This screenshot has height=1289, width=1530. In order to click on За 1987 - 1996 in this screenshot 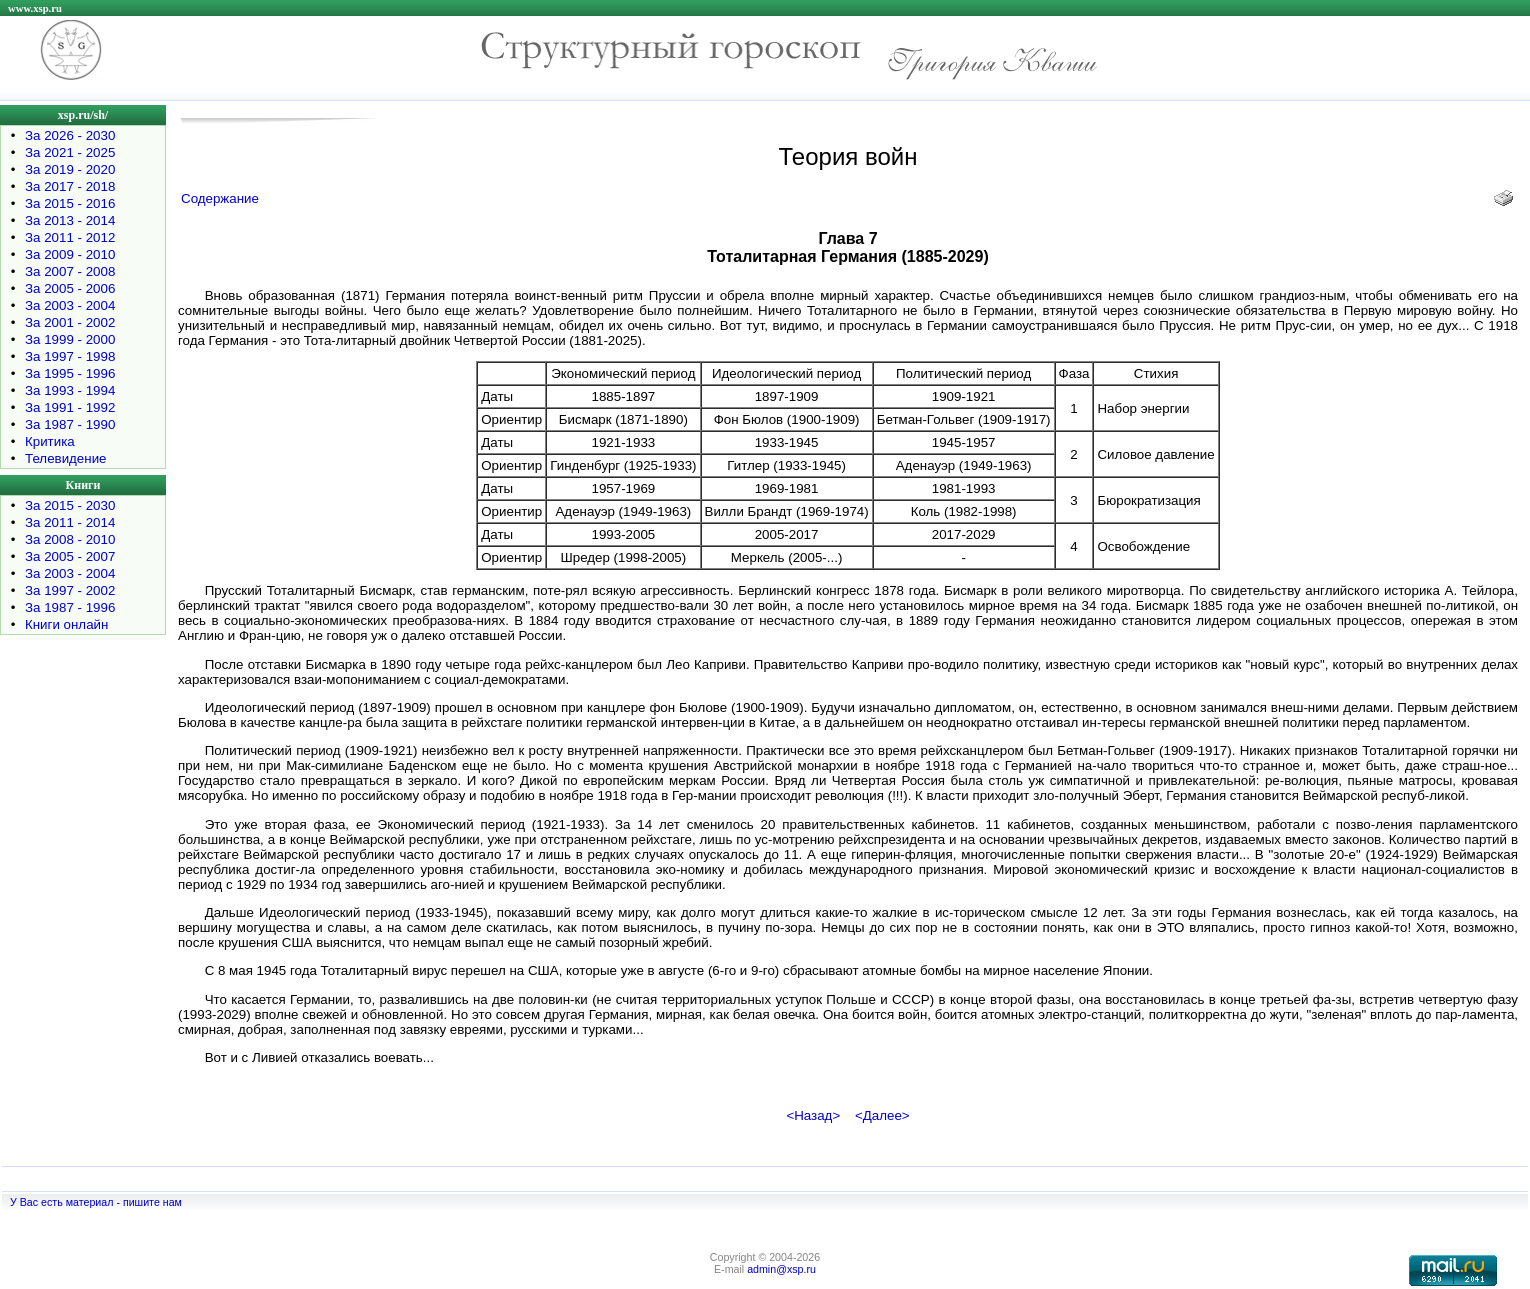, I will do `click(70, 607)`.